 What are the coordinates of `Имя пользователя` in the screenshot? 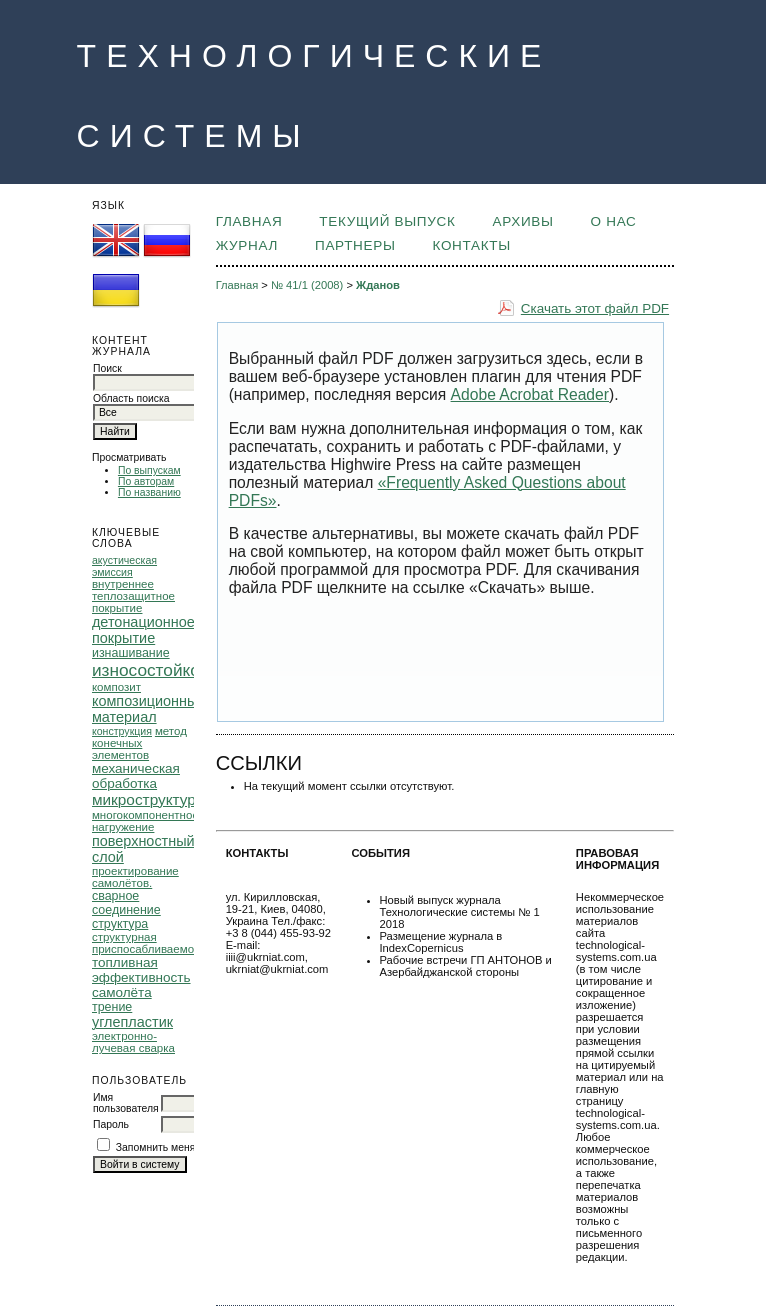 It's located at (126, 1103).